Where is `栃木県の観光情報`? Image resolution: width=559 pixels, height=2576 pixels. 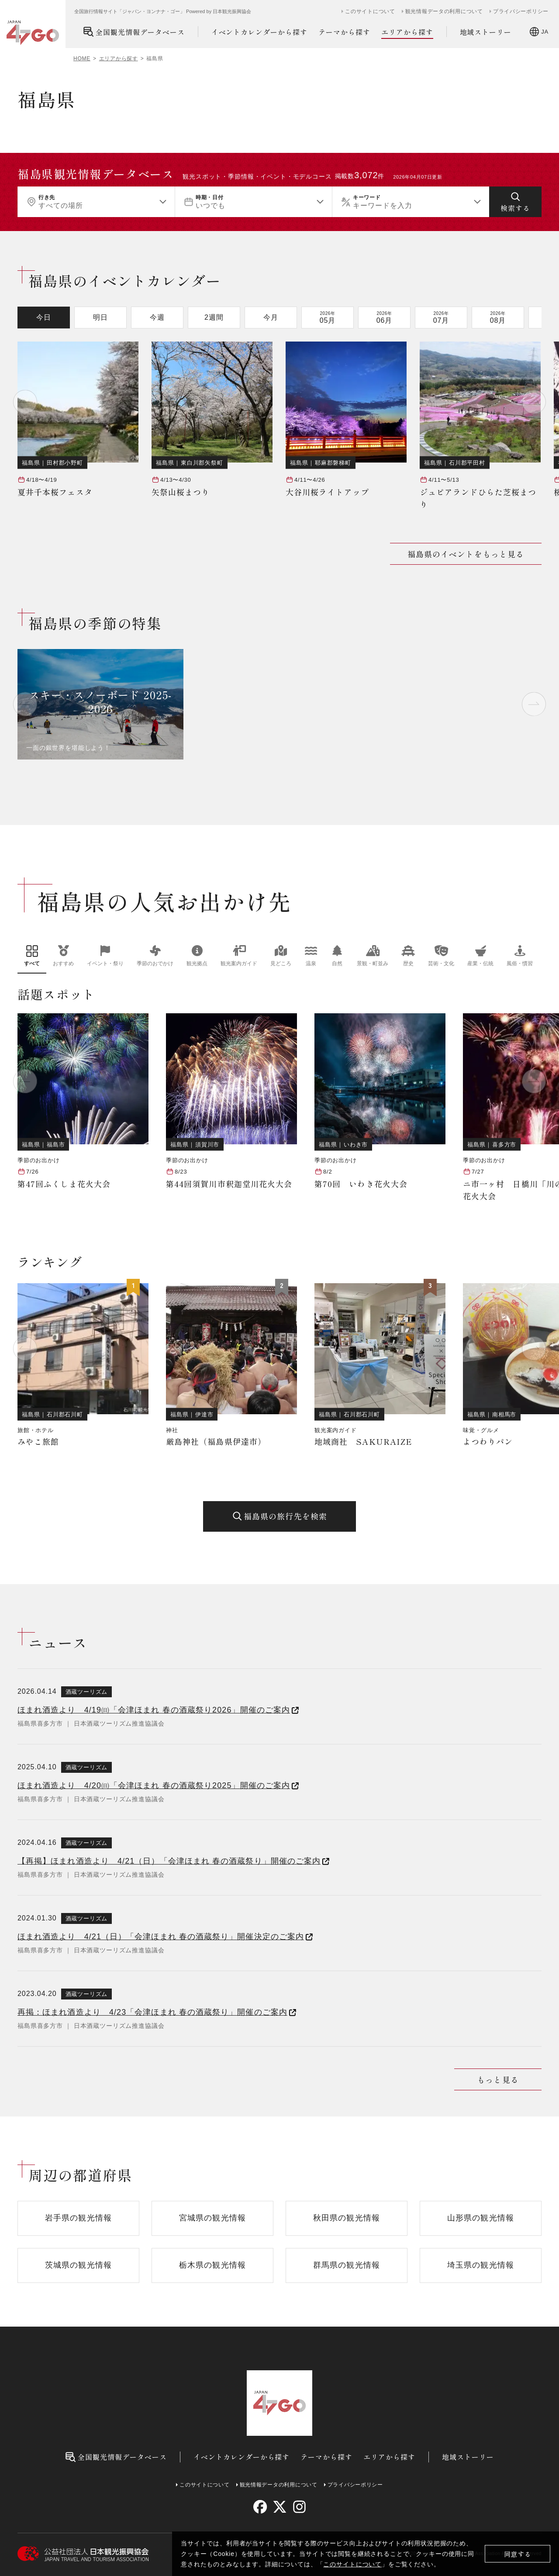 栃木県の観光情報 is located at coordinates (212, 2265).